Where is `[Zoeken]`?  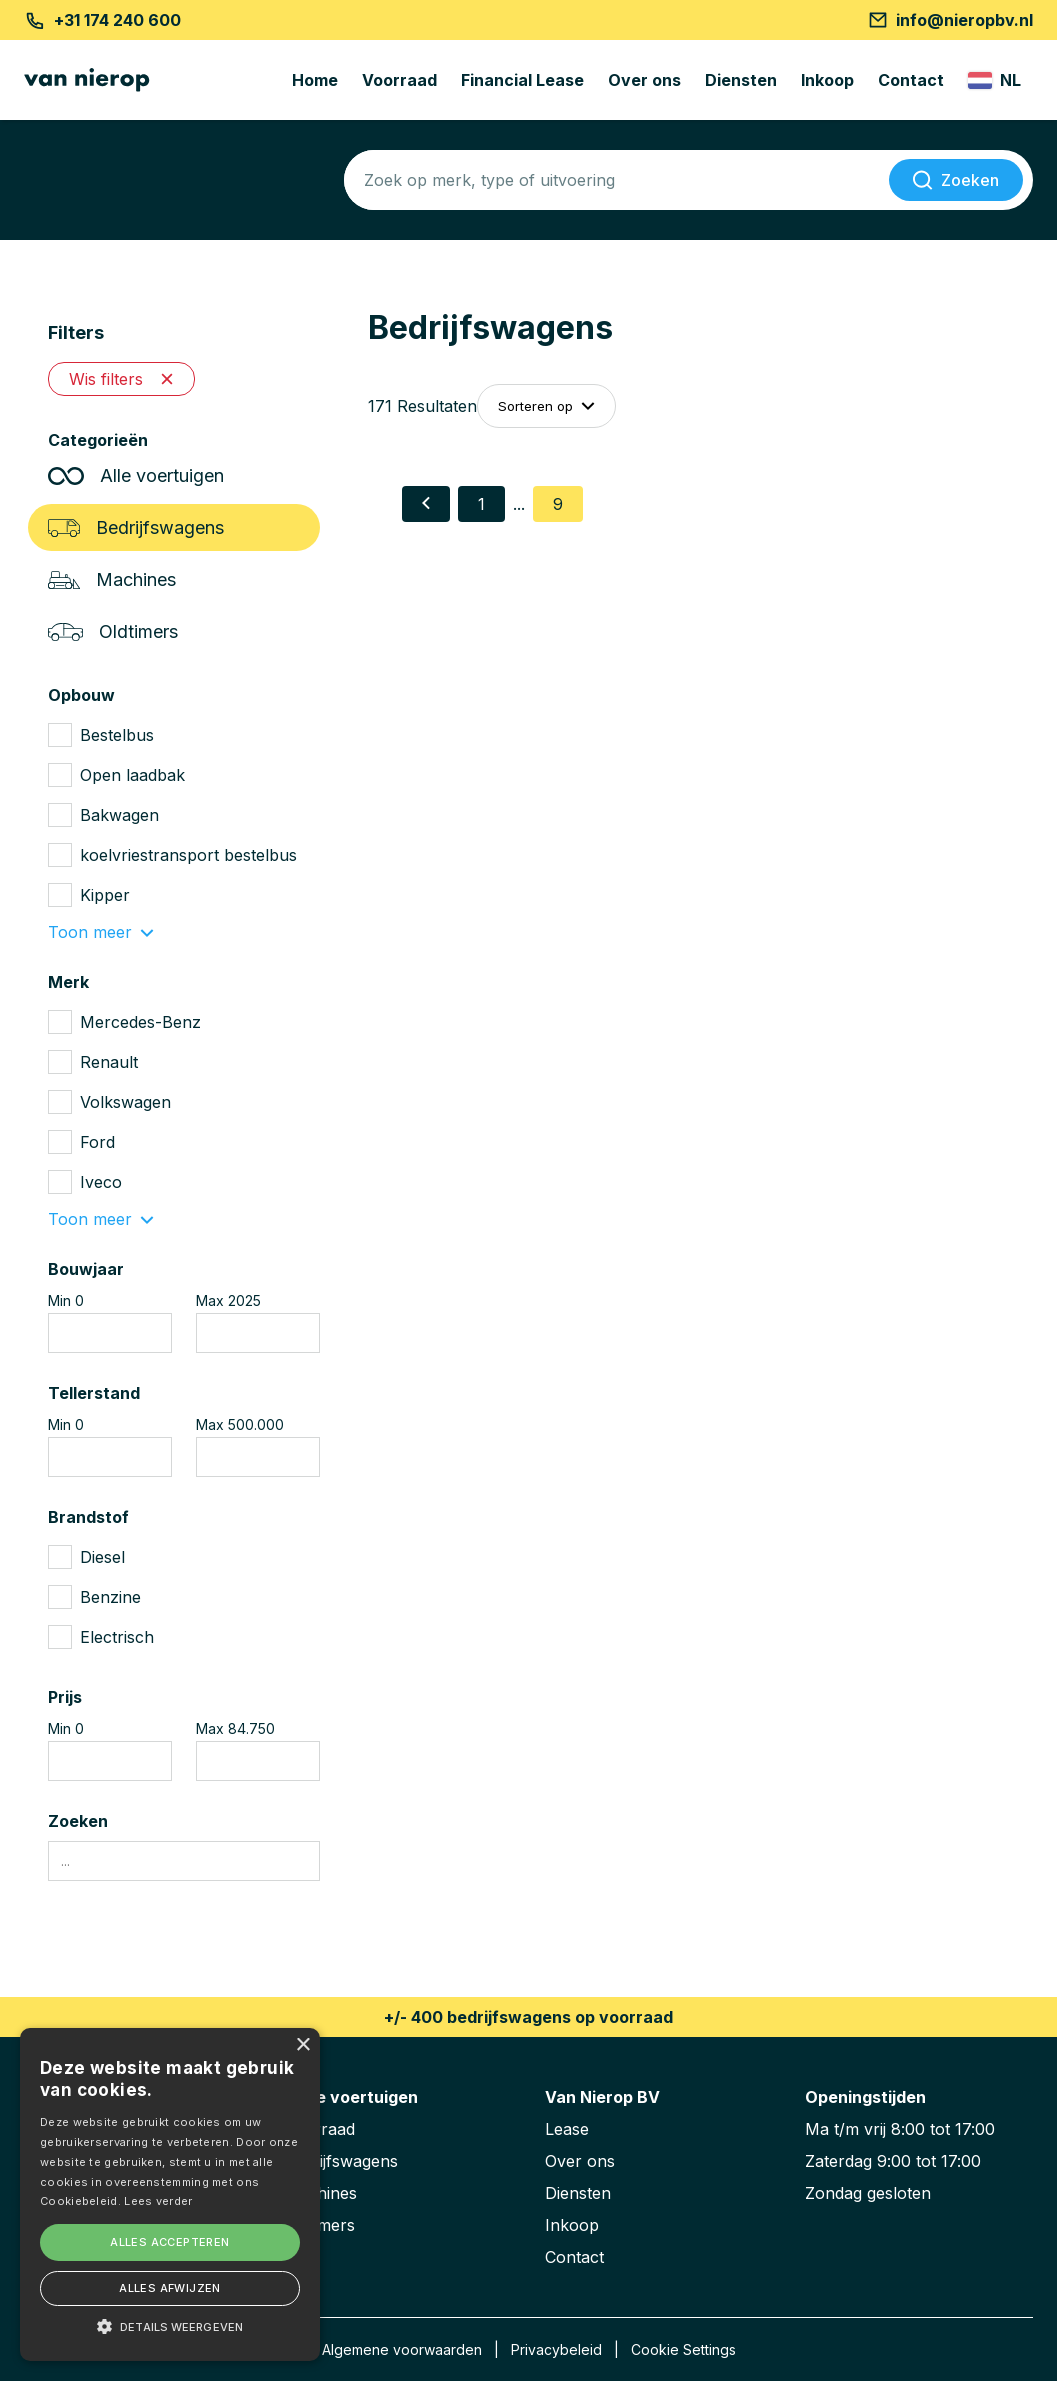
[Zoeken] is located at coordinates (956, 180).